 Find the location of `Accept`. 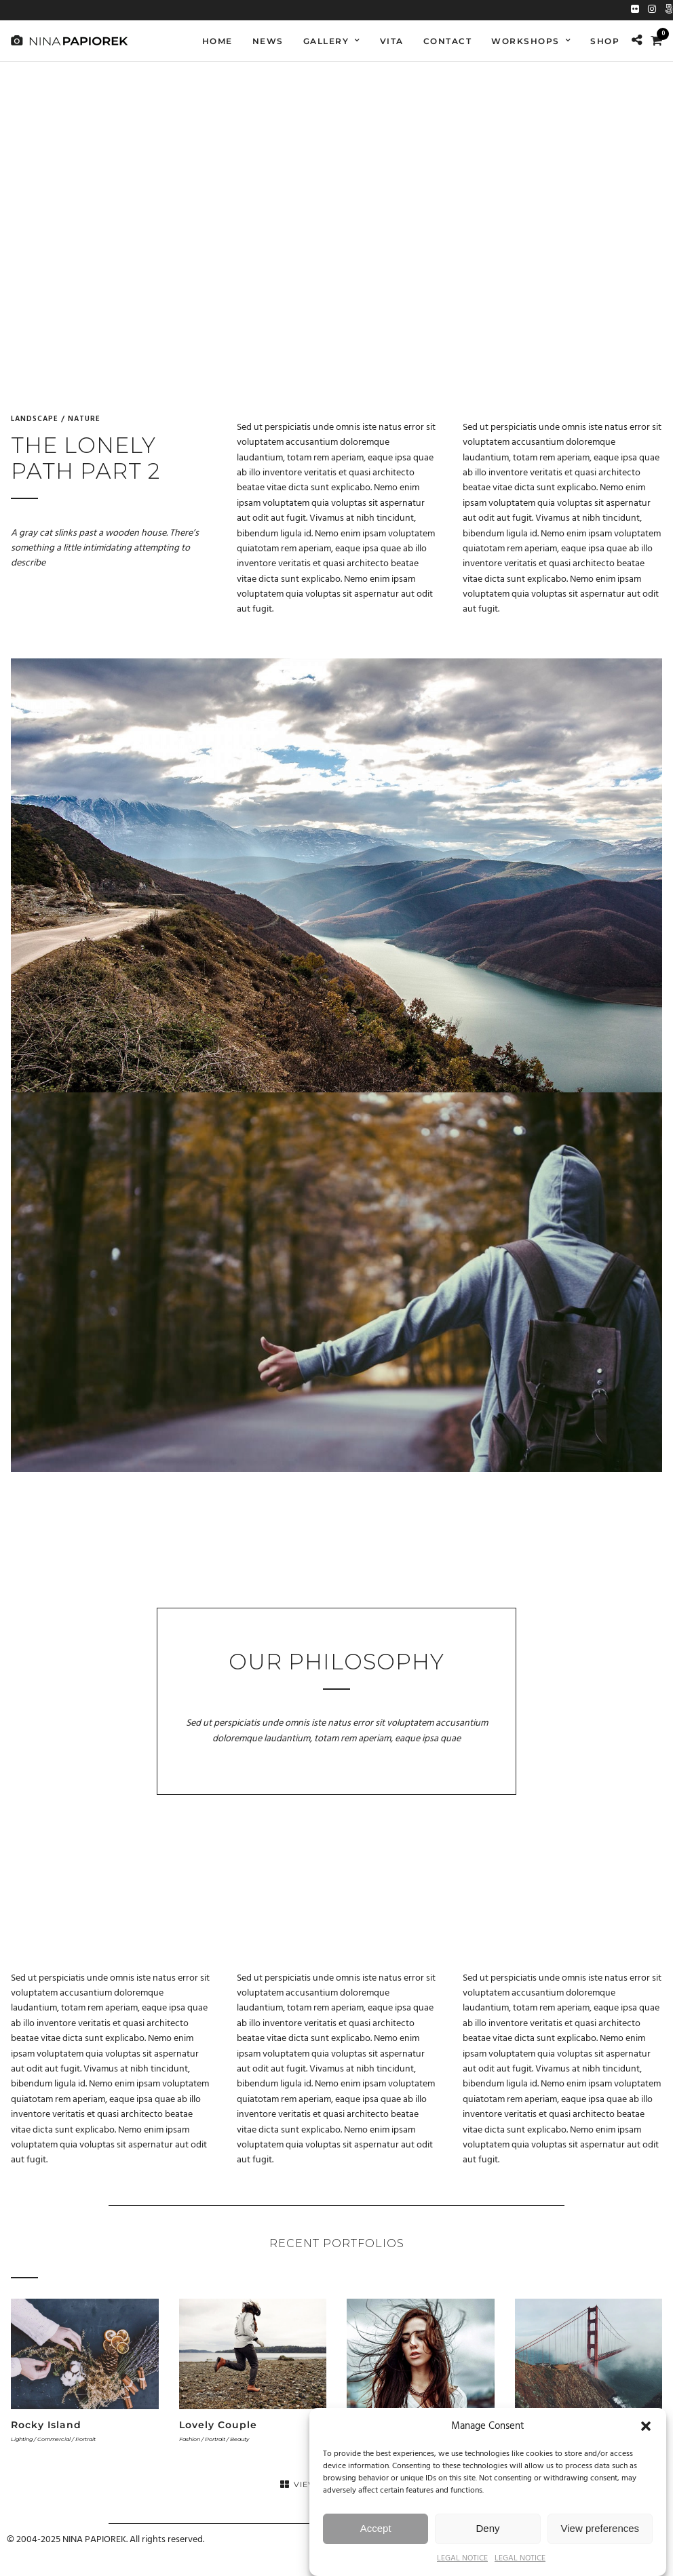

Accept is located at coordinates (375, 2528).